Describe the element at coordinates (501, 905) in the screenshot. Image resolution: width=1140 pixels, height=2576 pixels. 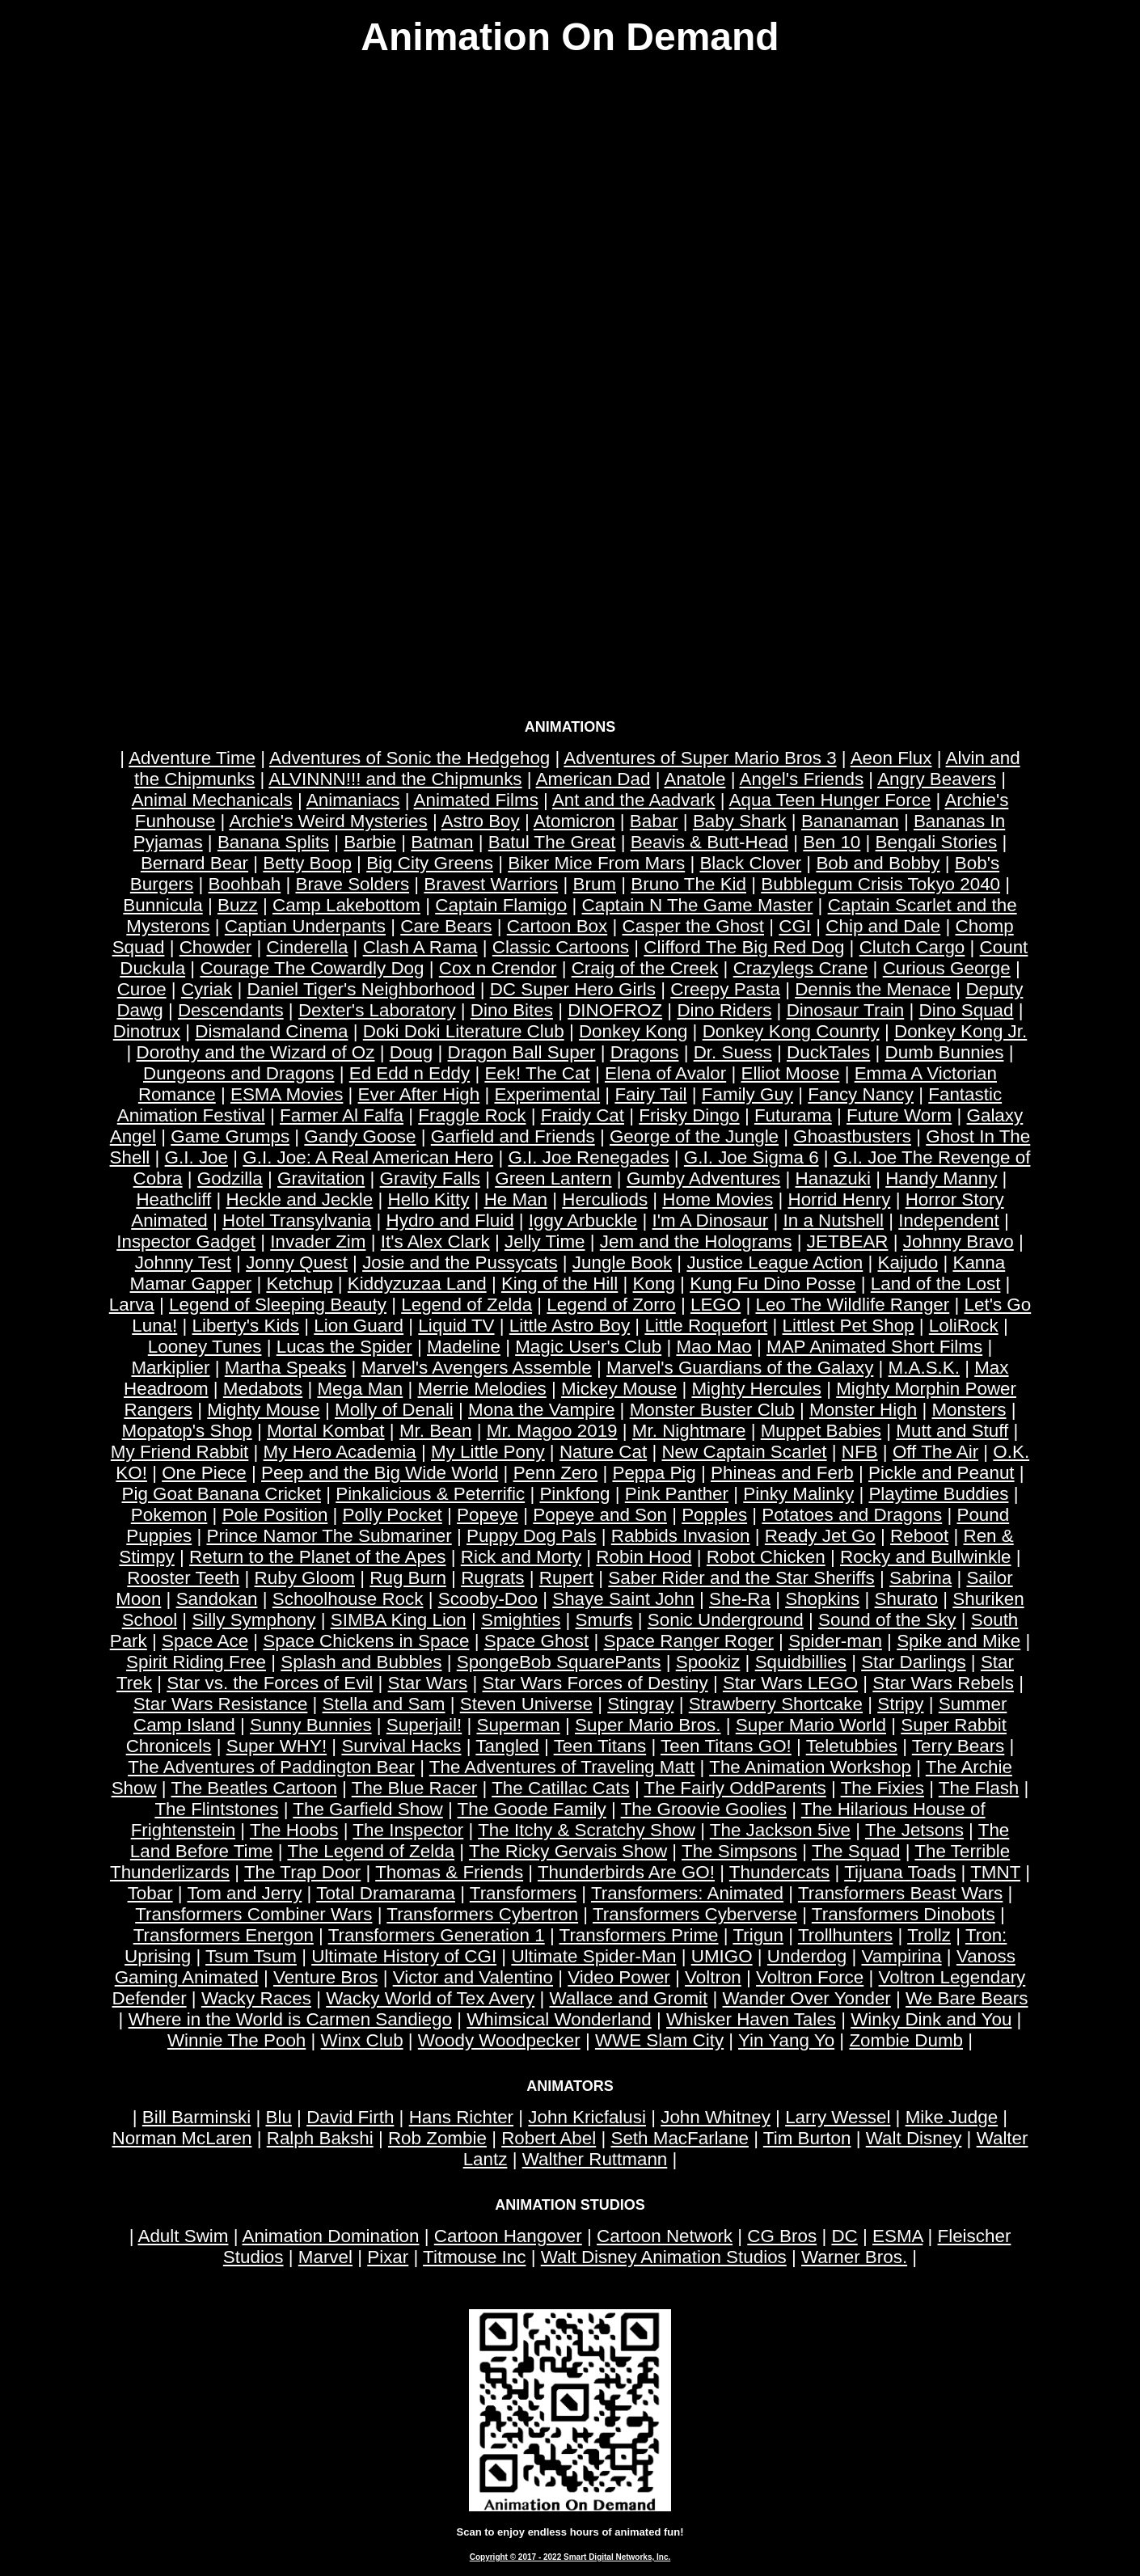
I see `Captain Flamigo` at that location.